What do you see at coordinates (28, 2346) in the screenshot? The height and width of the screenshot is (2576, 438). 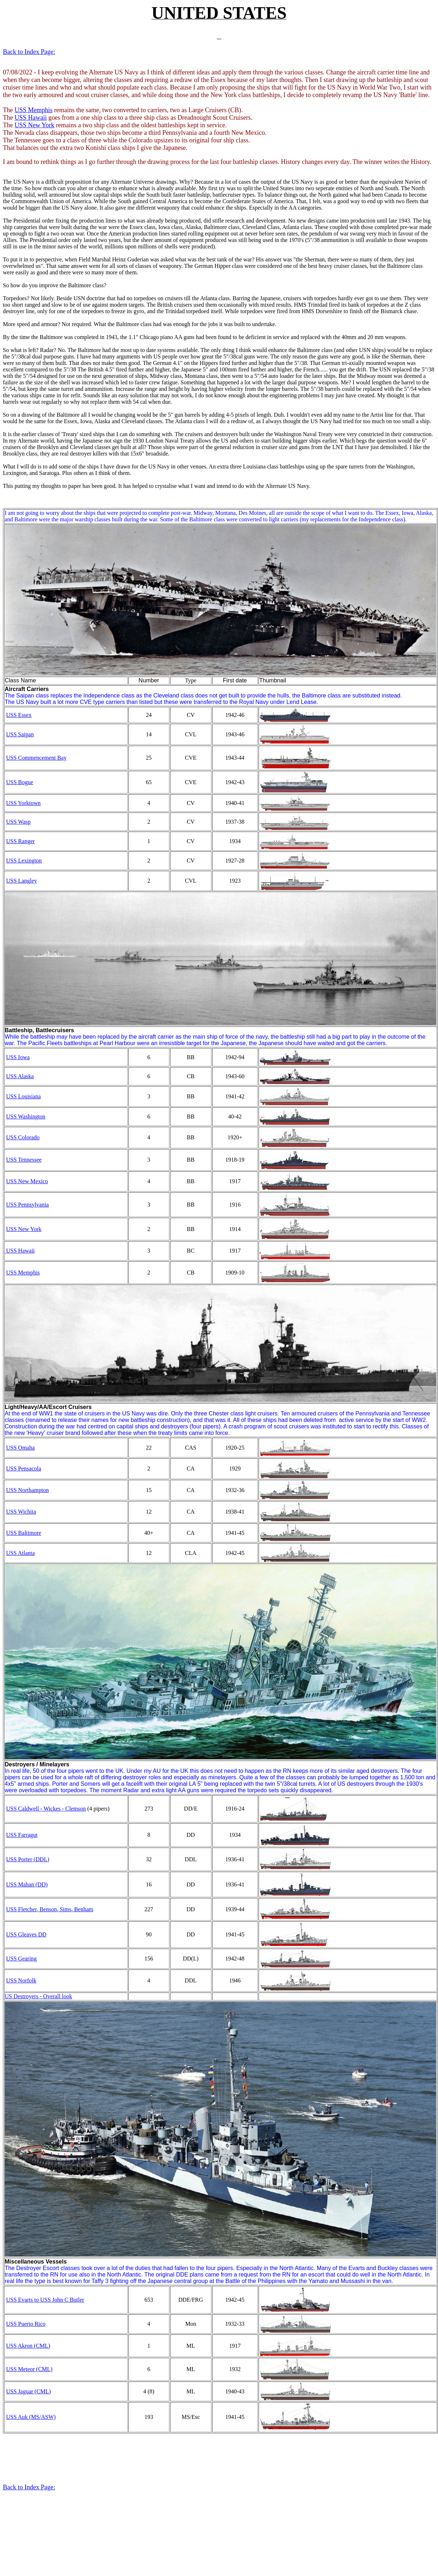 I see `USS Akron (CML)` at bounding box center [28, 2346].